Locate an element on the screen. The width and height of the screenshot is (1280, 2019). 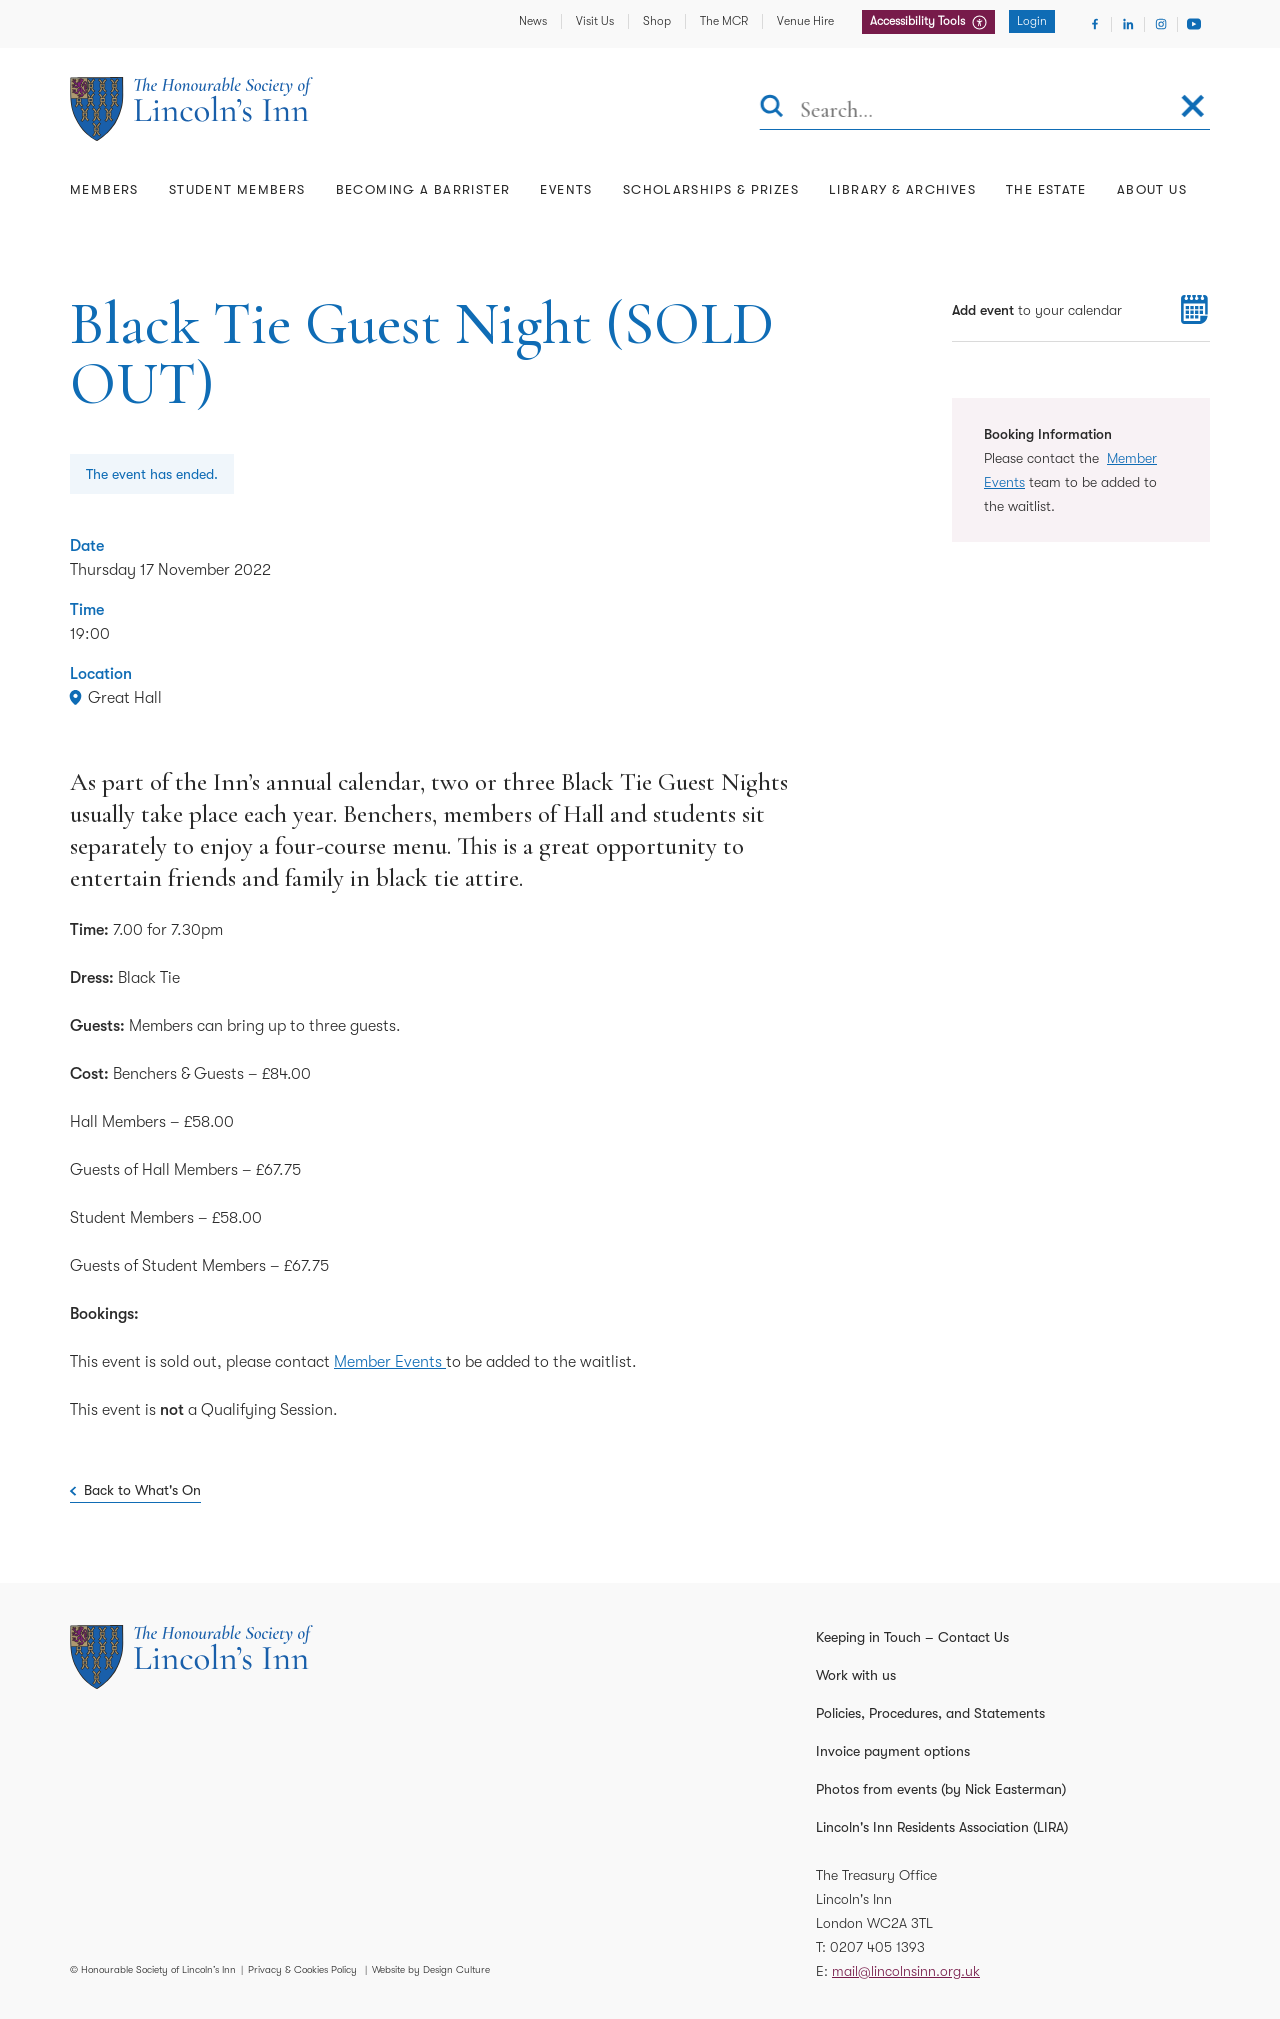
[Visit Linkedin] is located at coordinates (1128, 24).